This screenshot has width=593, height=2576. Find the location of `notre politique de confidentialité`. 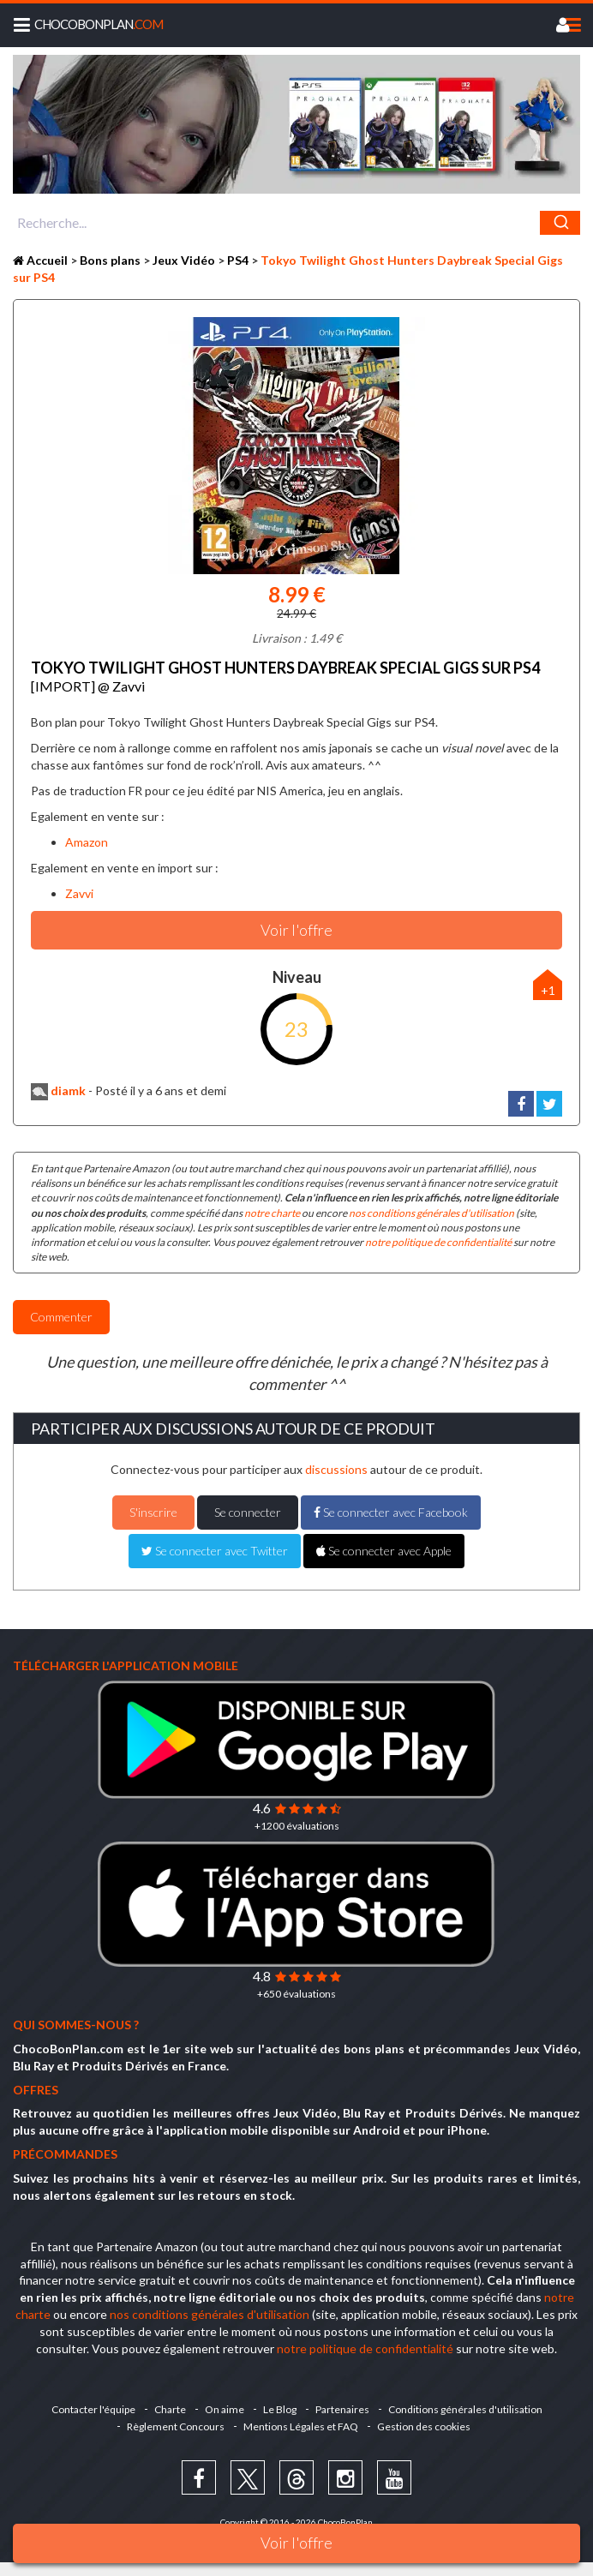

notre politique de confidentialité is located at coordinates (438, 1242).